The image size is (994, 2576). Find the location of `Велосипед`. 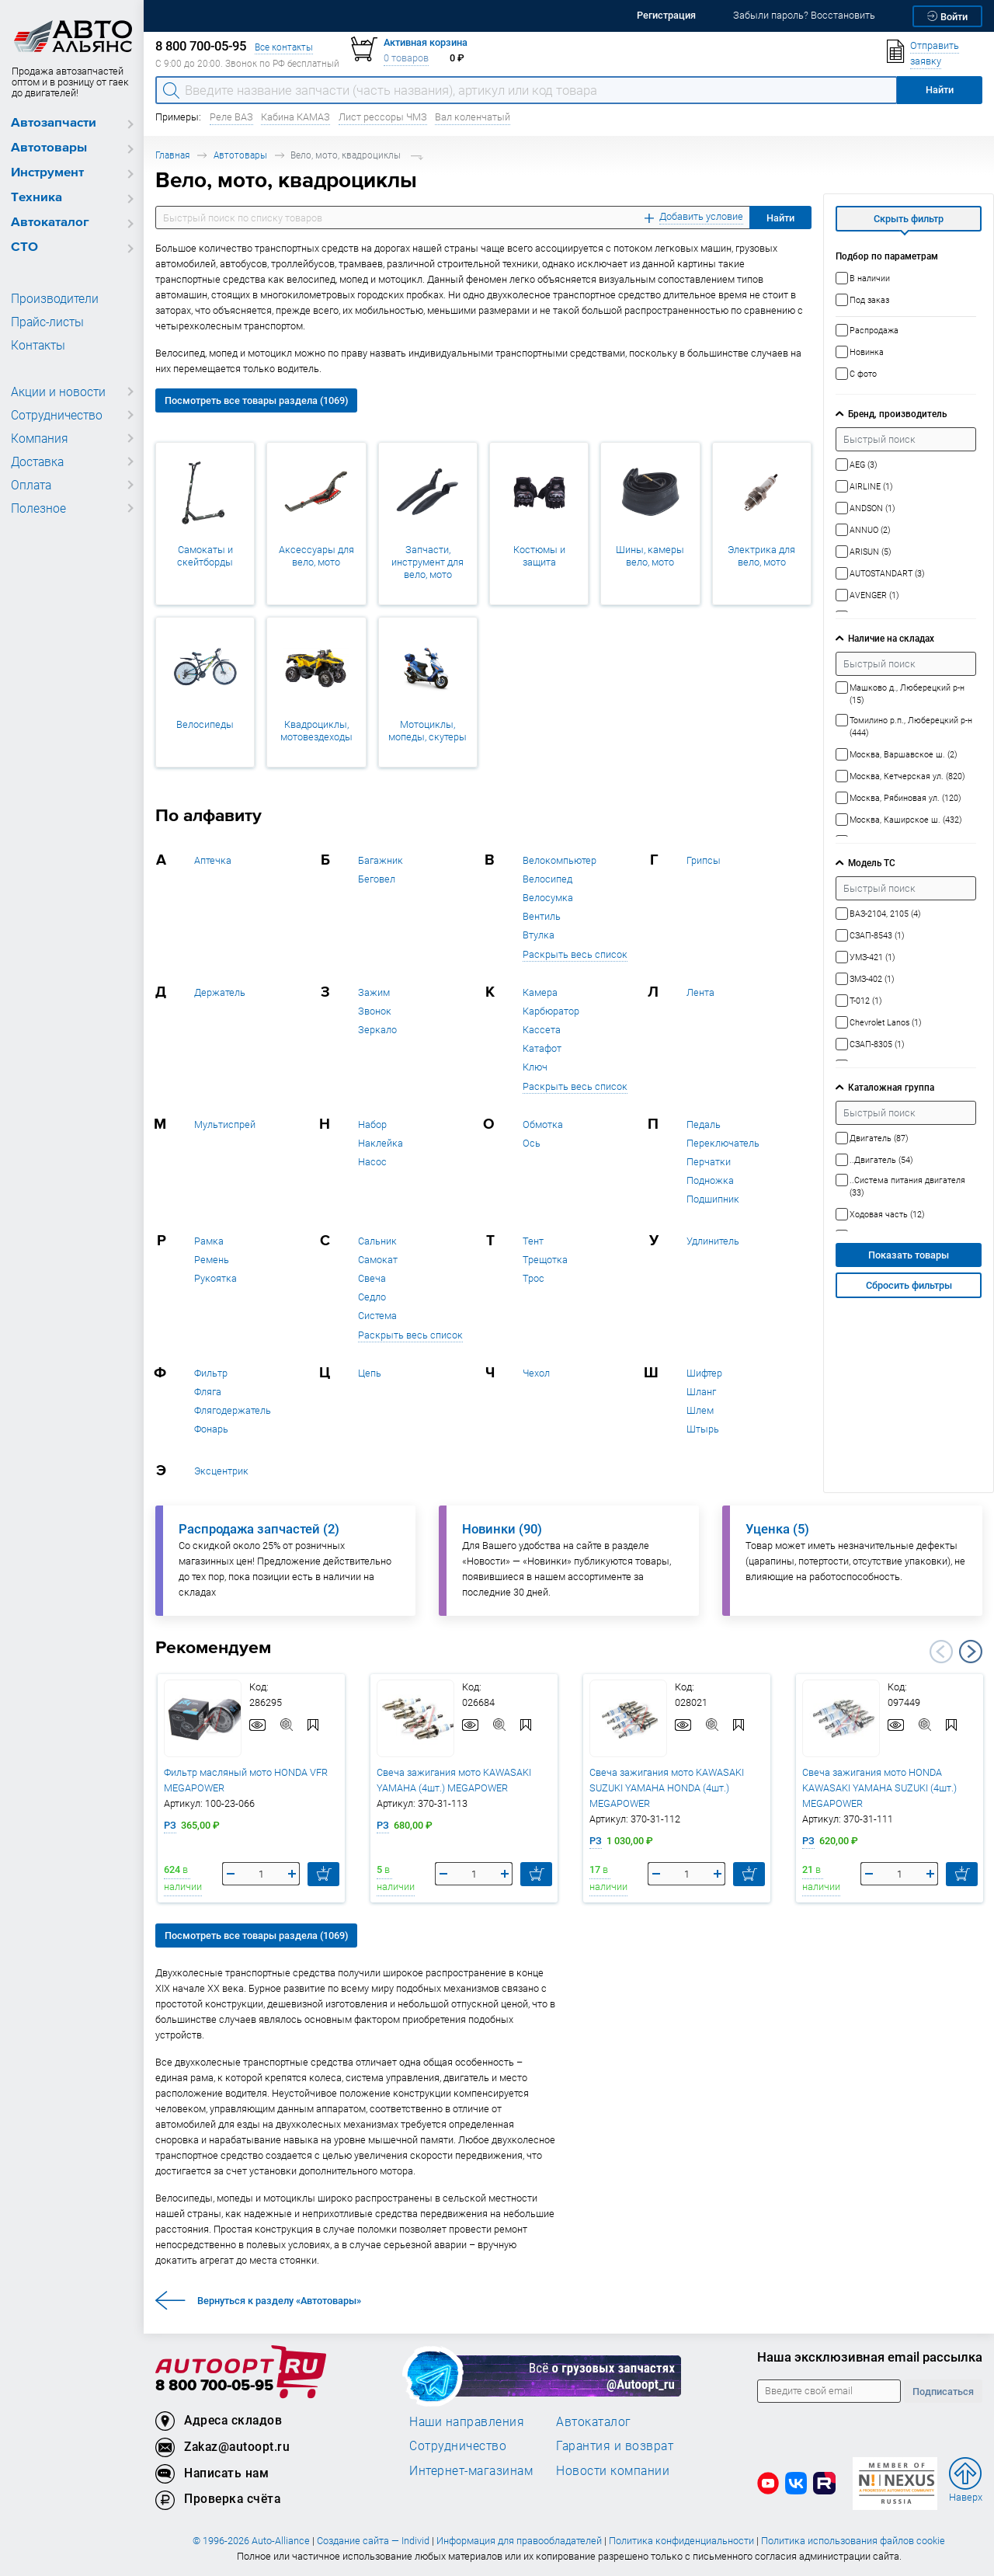

Велосипед is located at coordinates (547, 879).